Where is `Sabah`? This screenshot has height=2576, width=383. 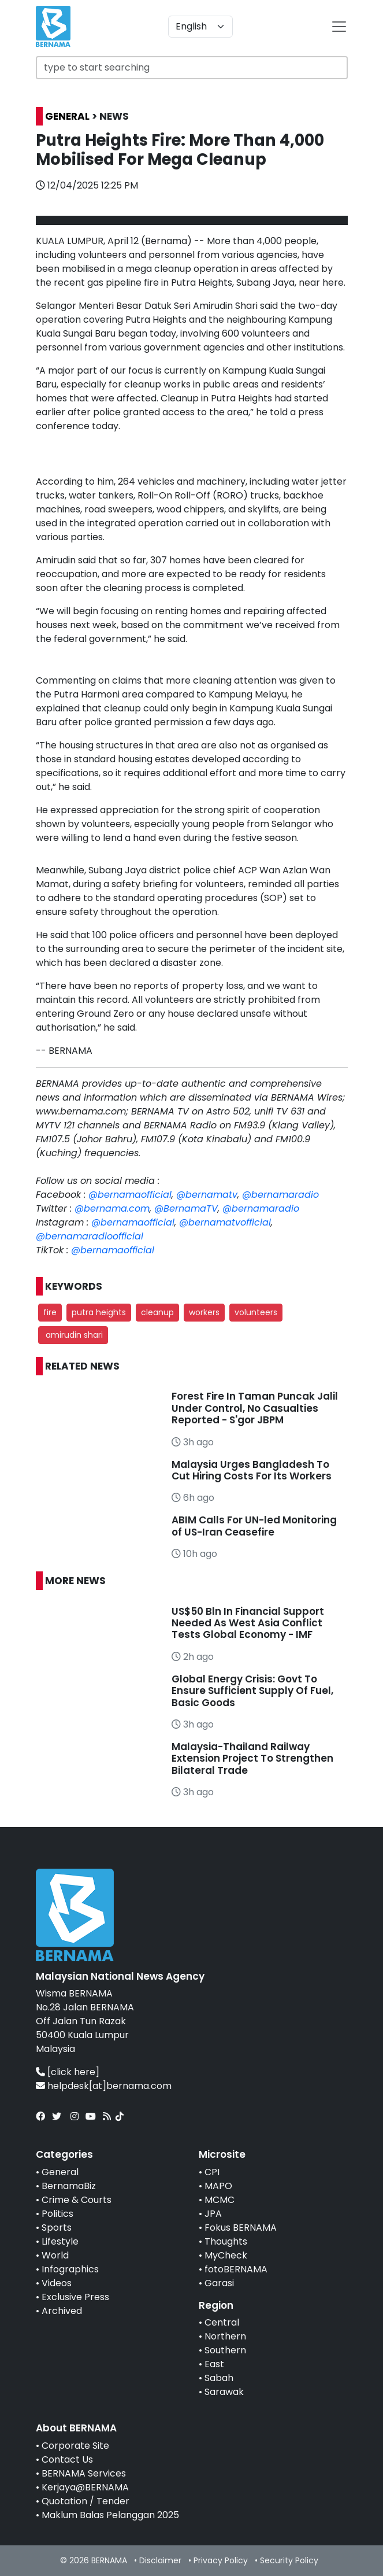 Sabah is located at coordinates (218, 2378).